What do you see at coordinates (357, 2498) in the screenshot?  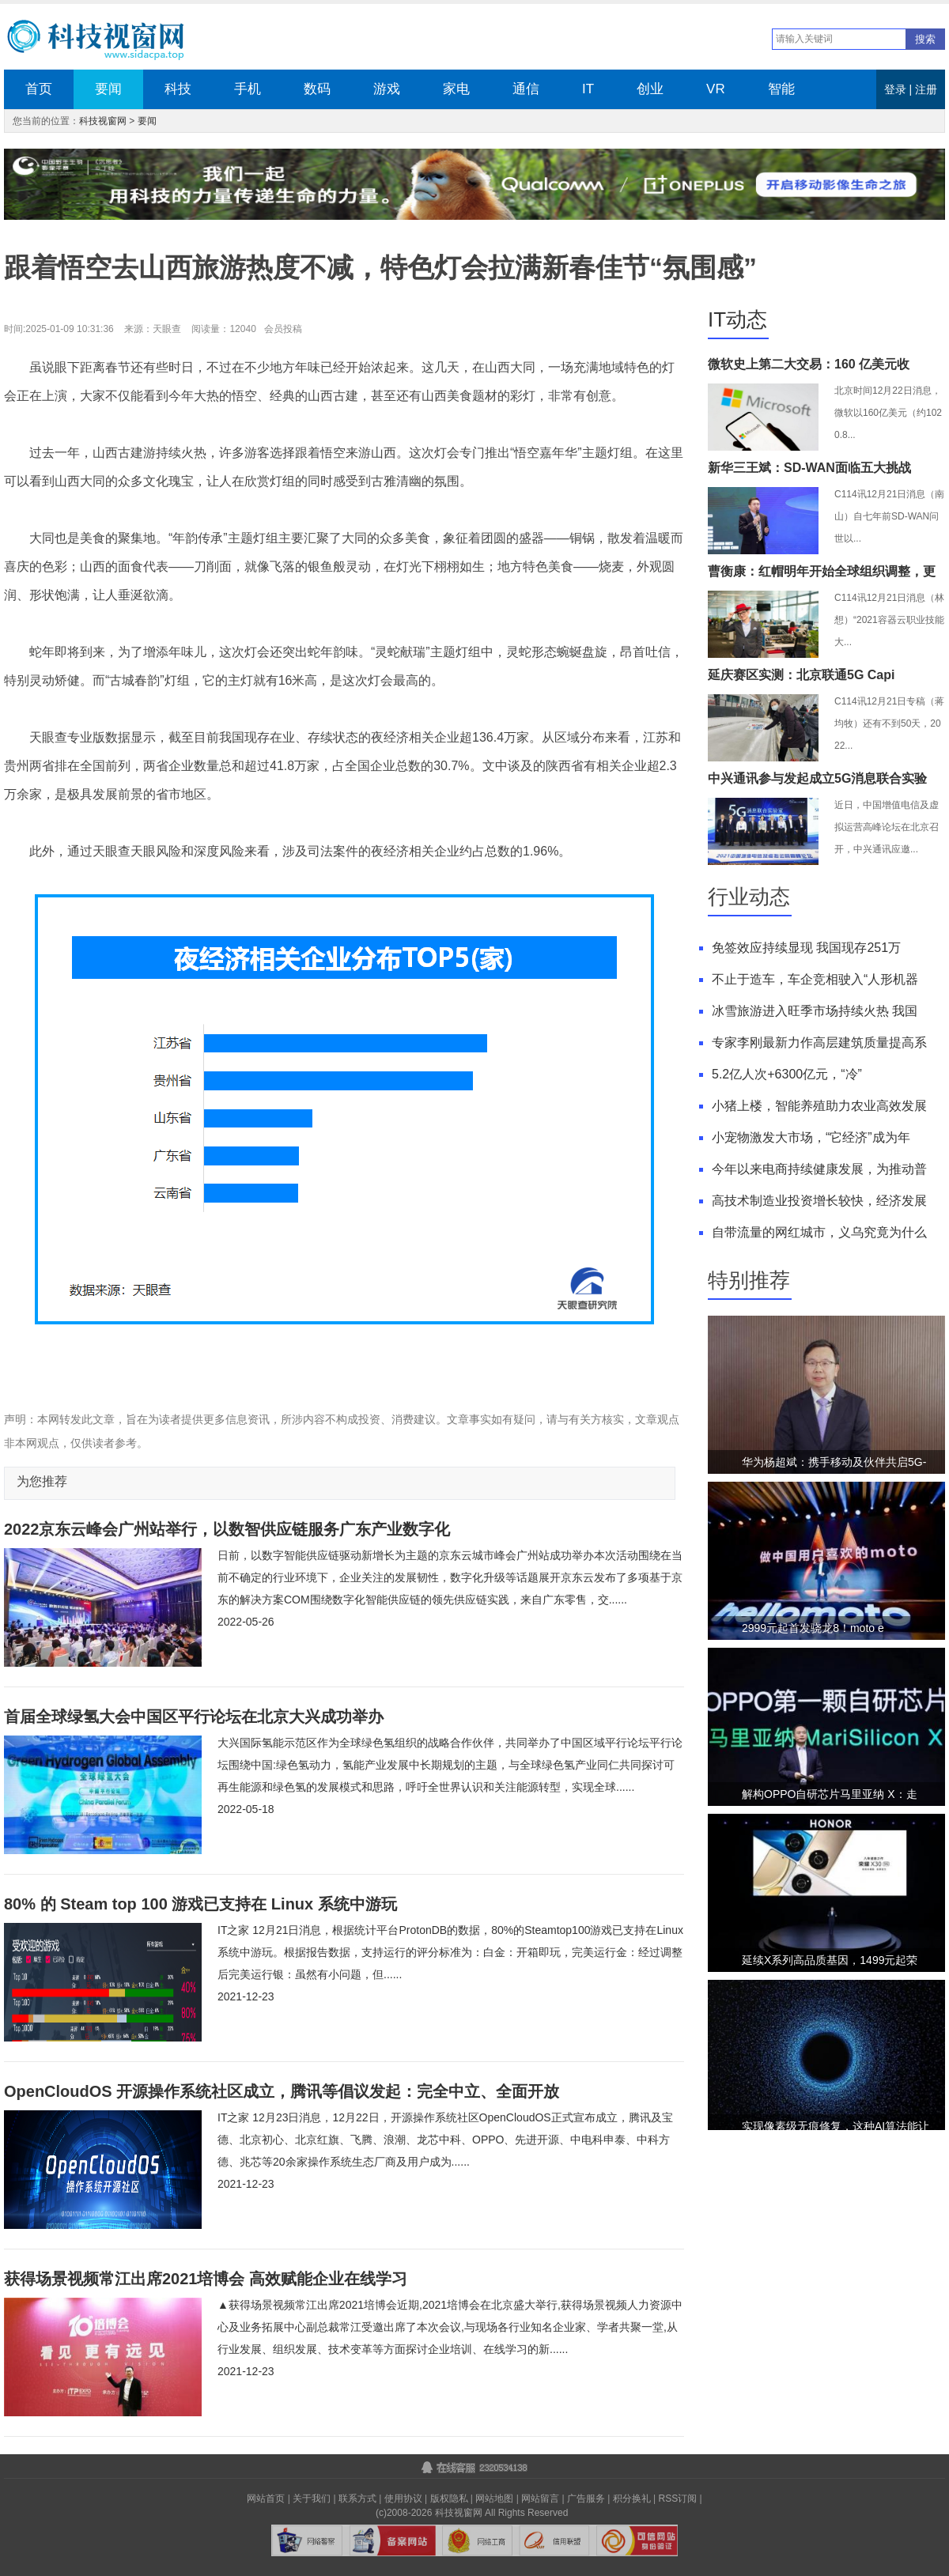 I see `联系方式` at bounding box center [357, 2498].